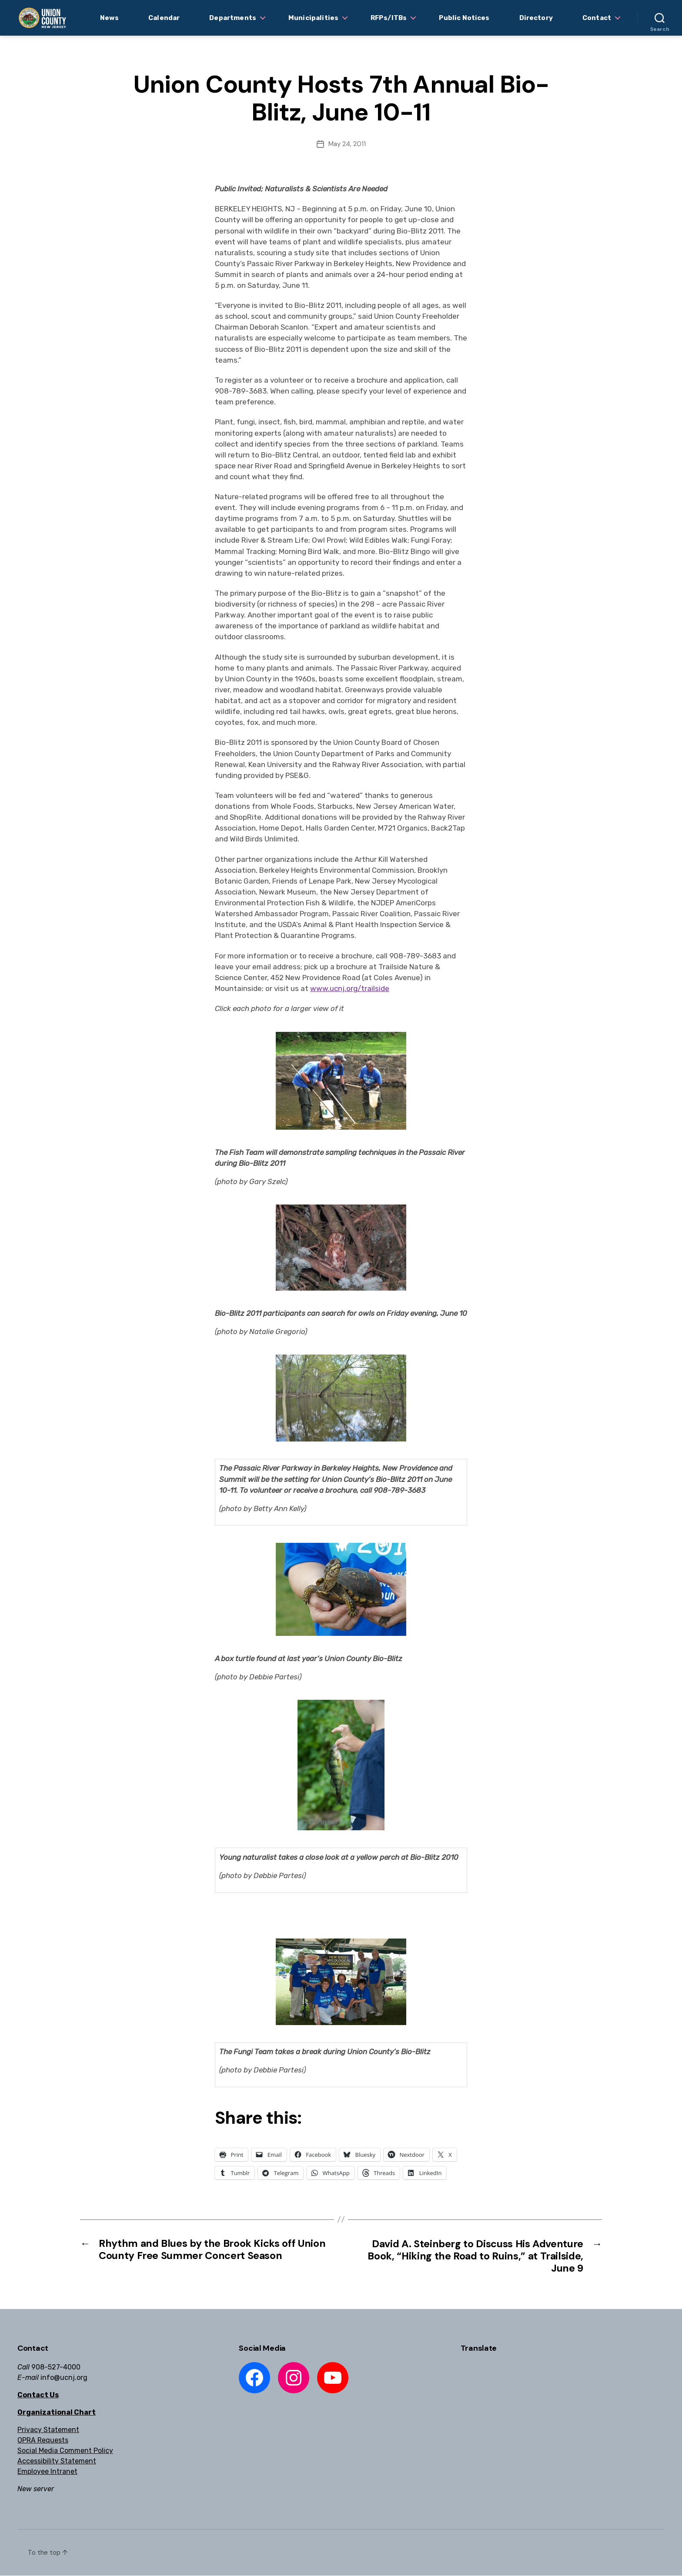 The width and height of the screenshot is (682, 2576). I want to click on Municipalities, so click(313, 18).